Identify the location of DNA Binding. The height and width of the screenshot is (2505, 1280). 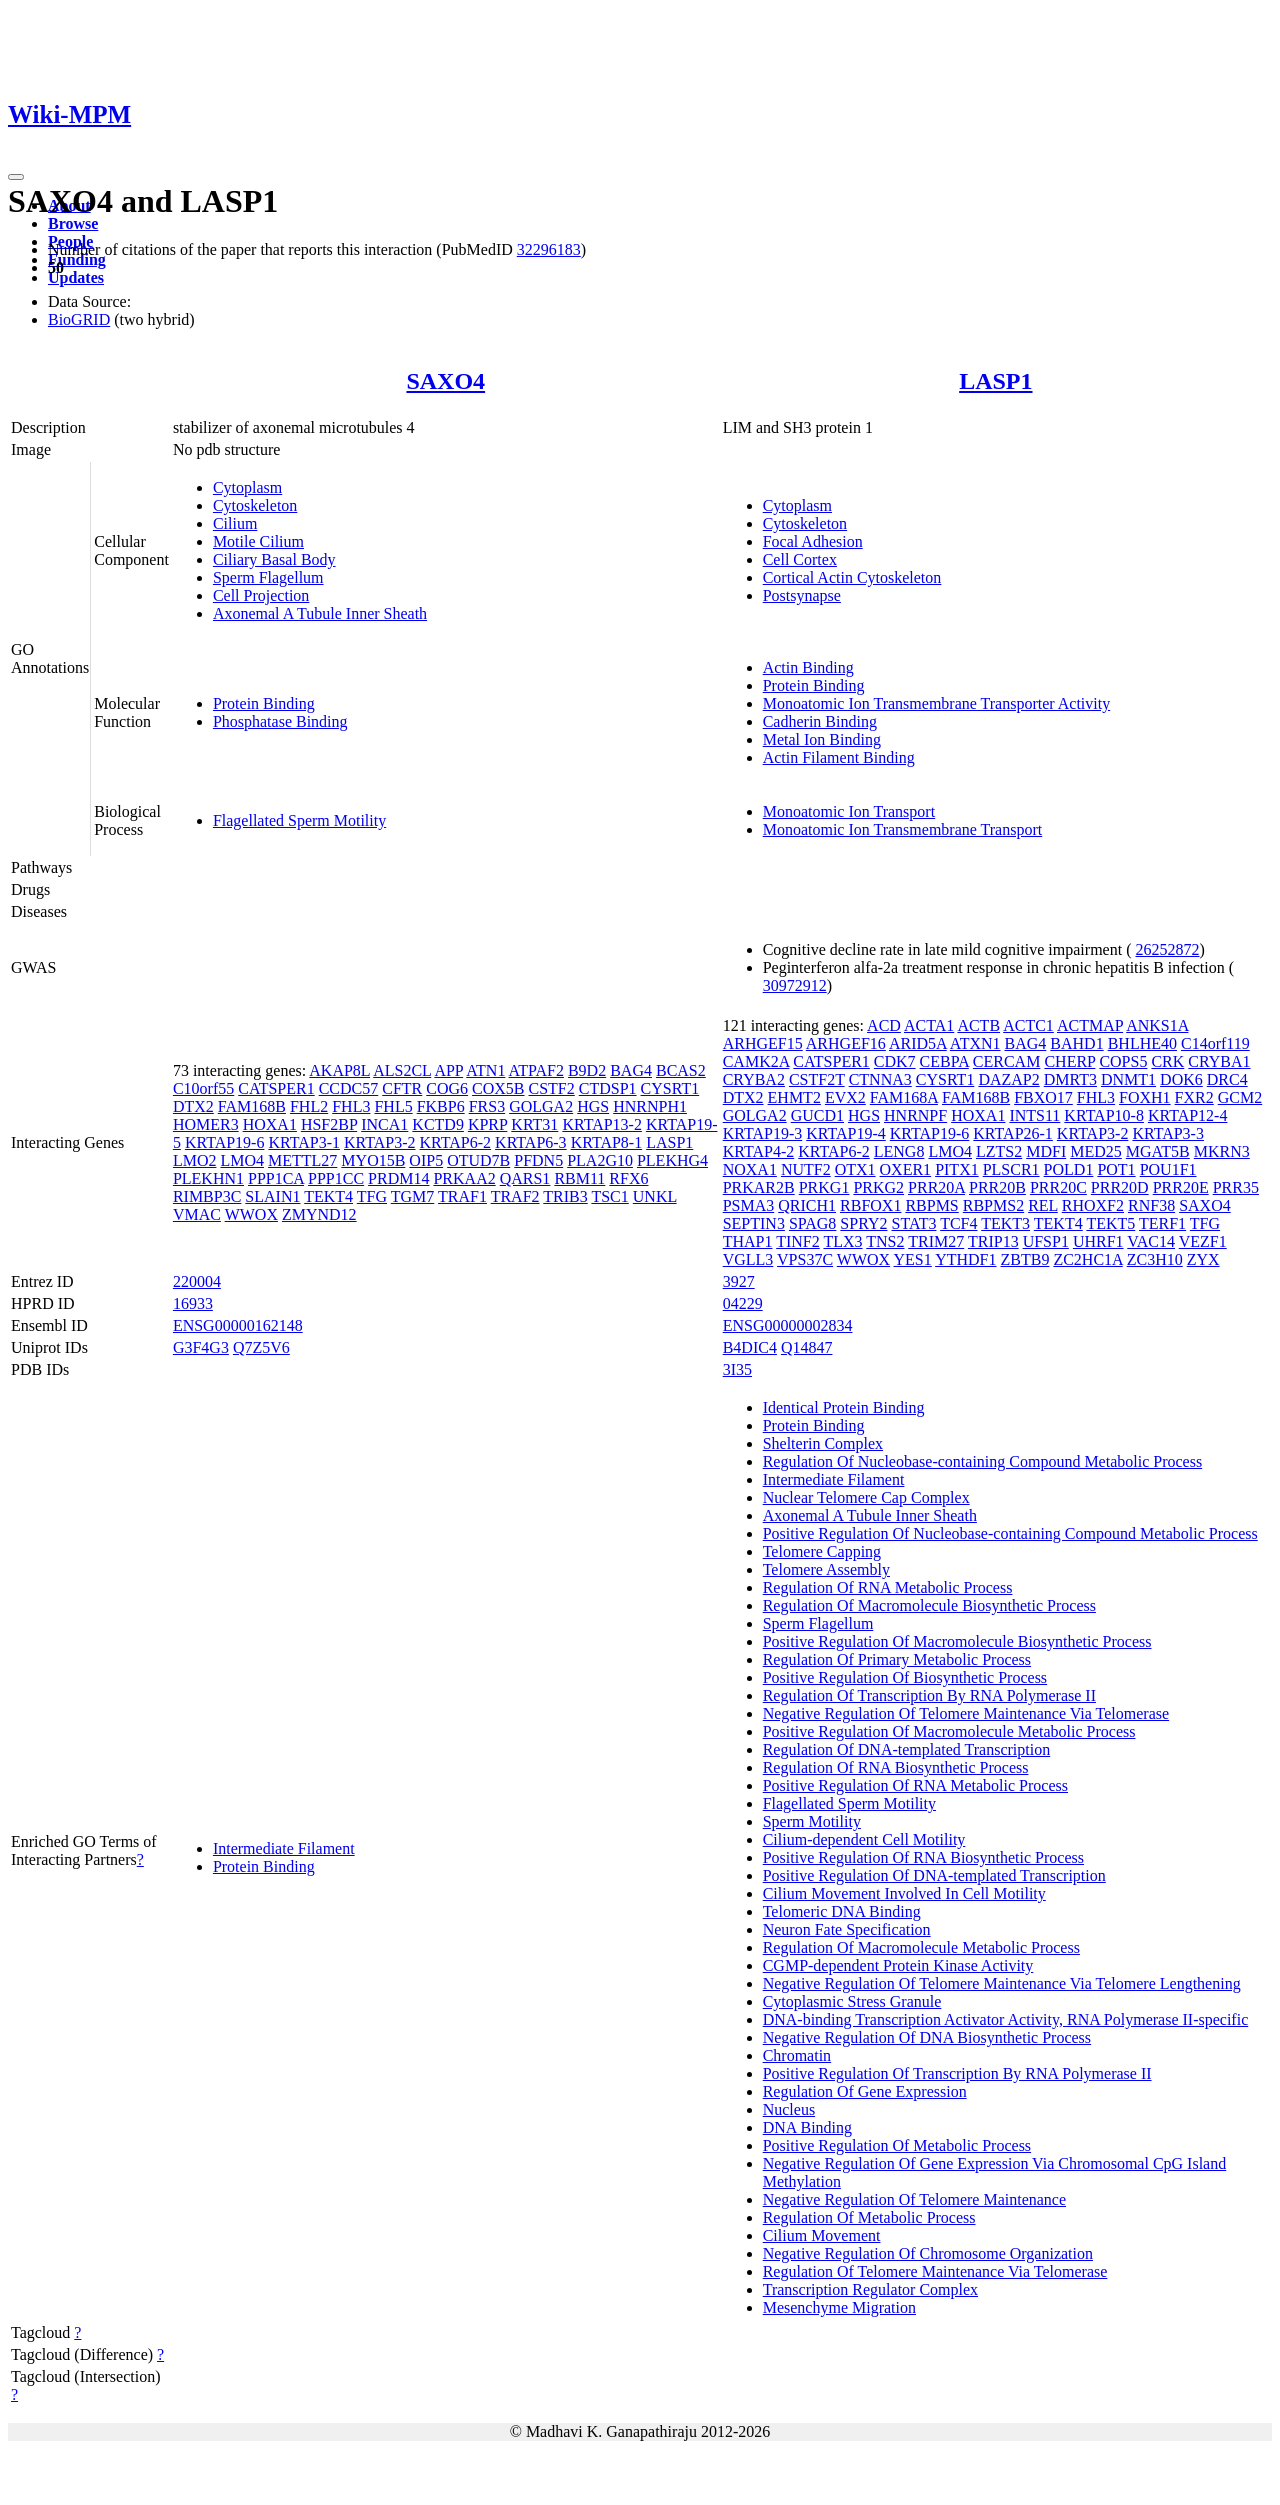
(807, 2127).